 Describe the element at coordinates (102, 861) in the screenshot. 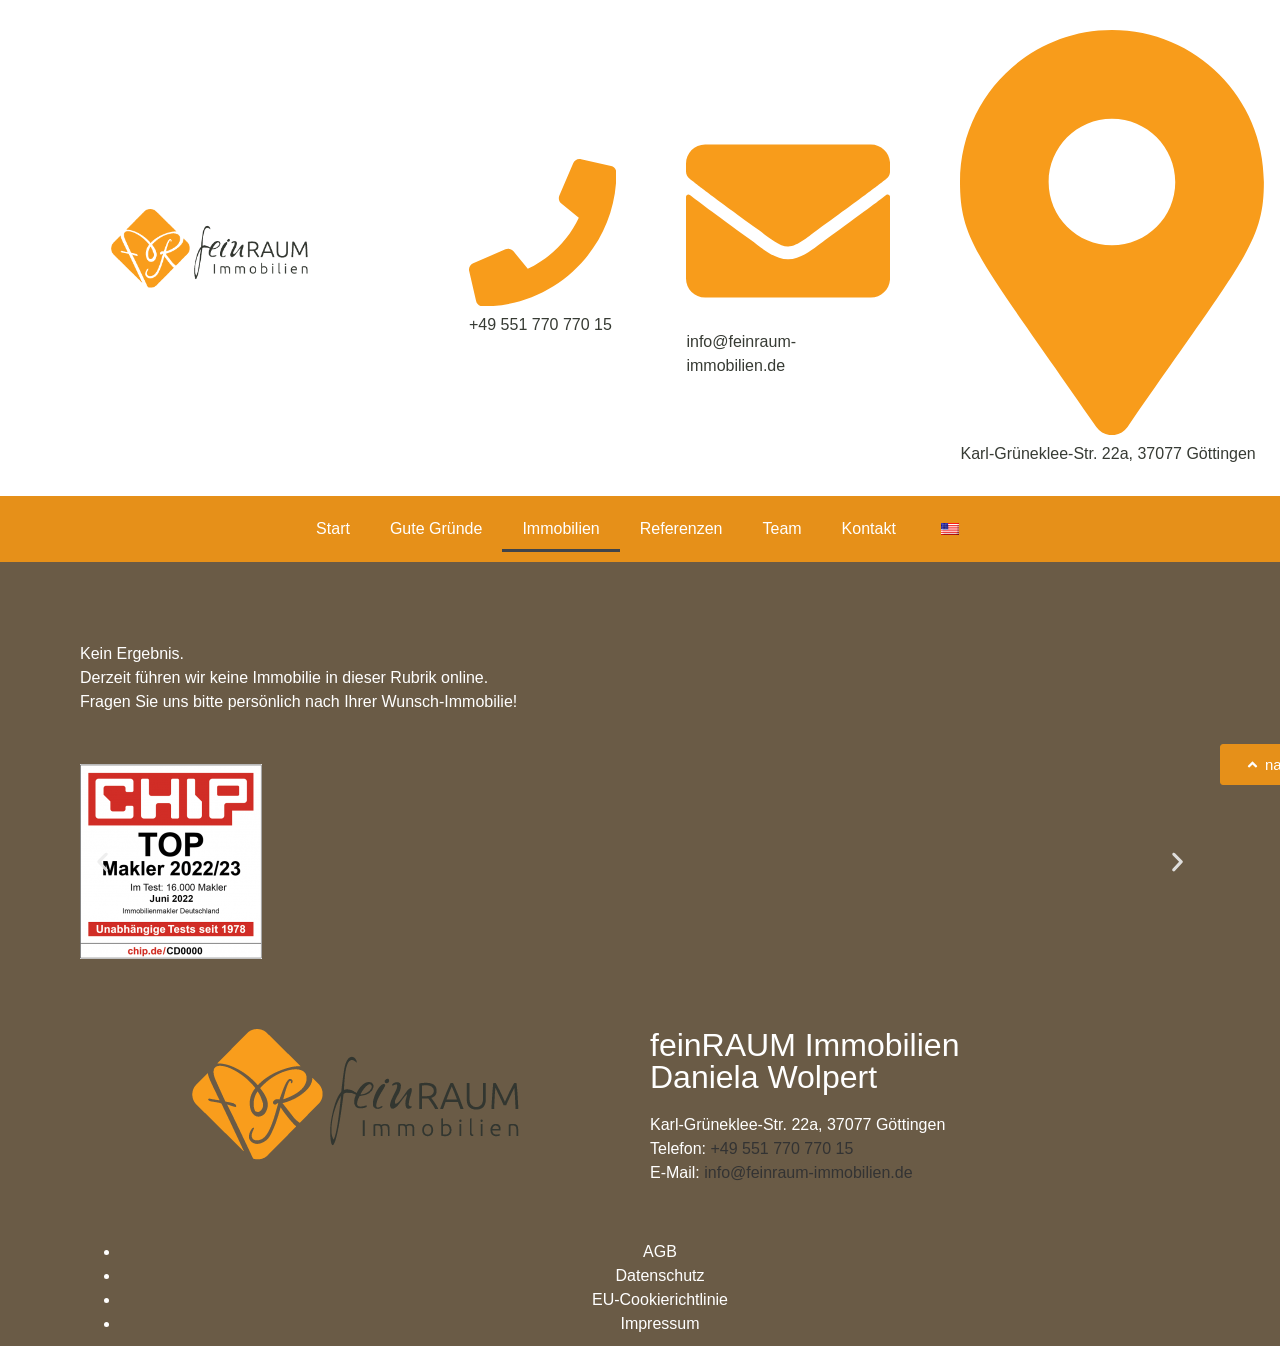

I see `[button]` at that location.